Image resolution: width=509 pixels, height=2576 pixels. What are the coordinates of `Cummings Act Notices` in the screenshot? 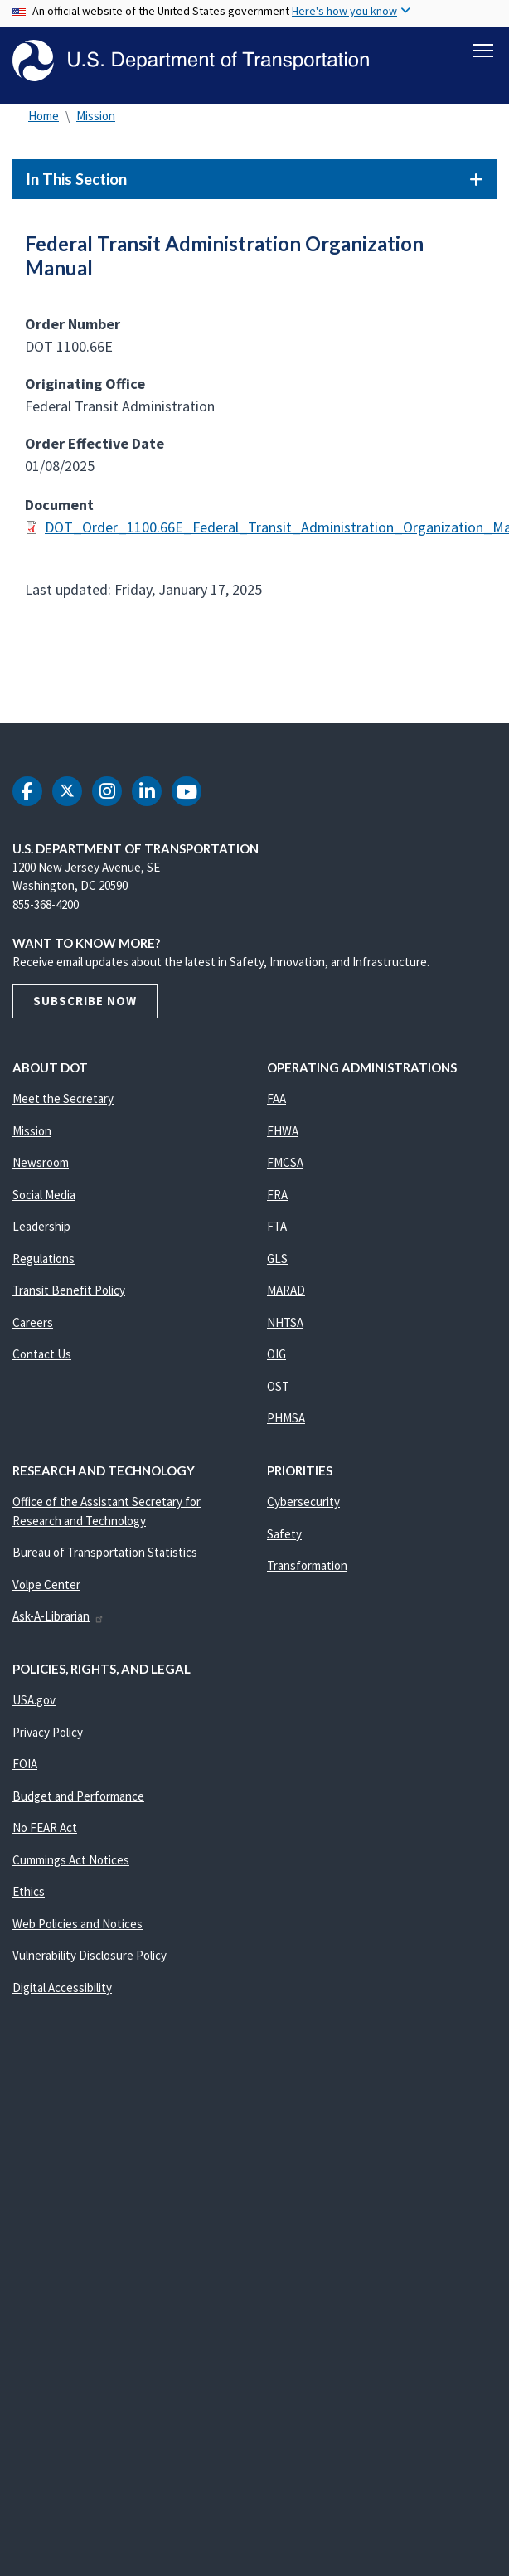 It's located at (70, 1860).